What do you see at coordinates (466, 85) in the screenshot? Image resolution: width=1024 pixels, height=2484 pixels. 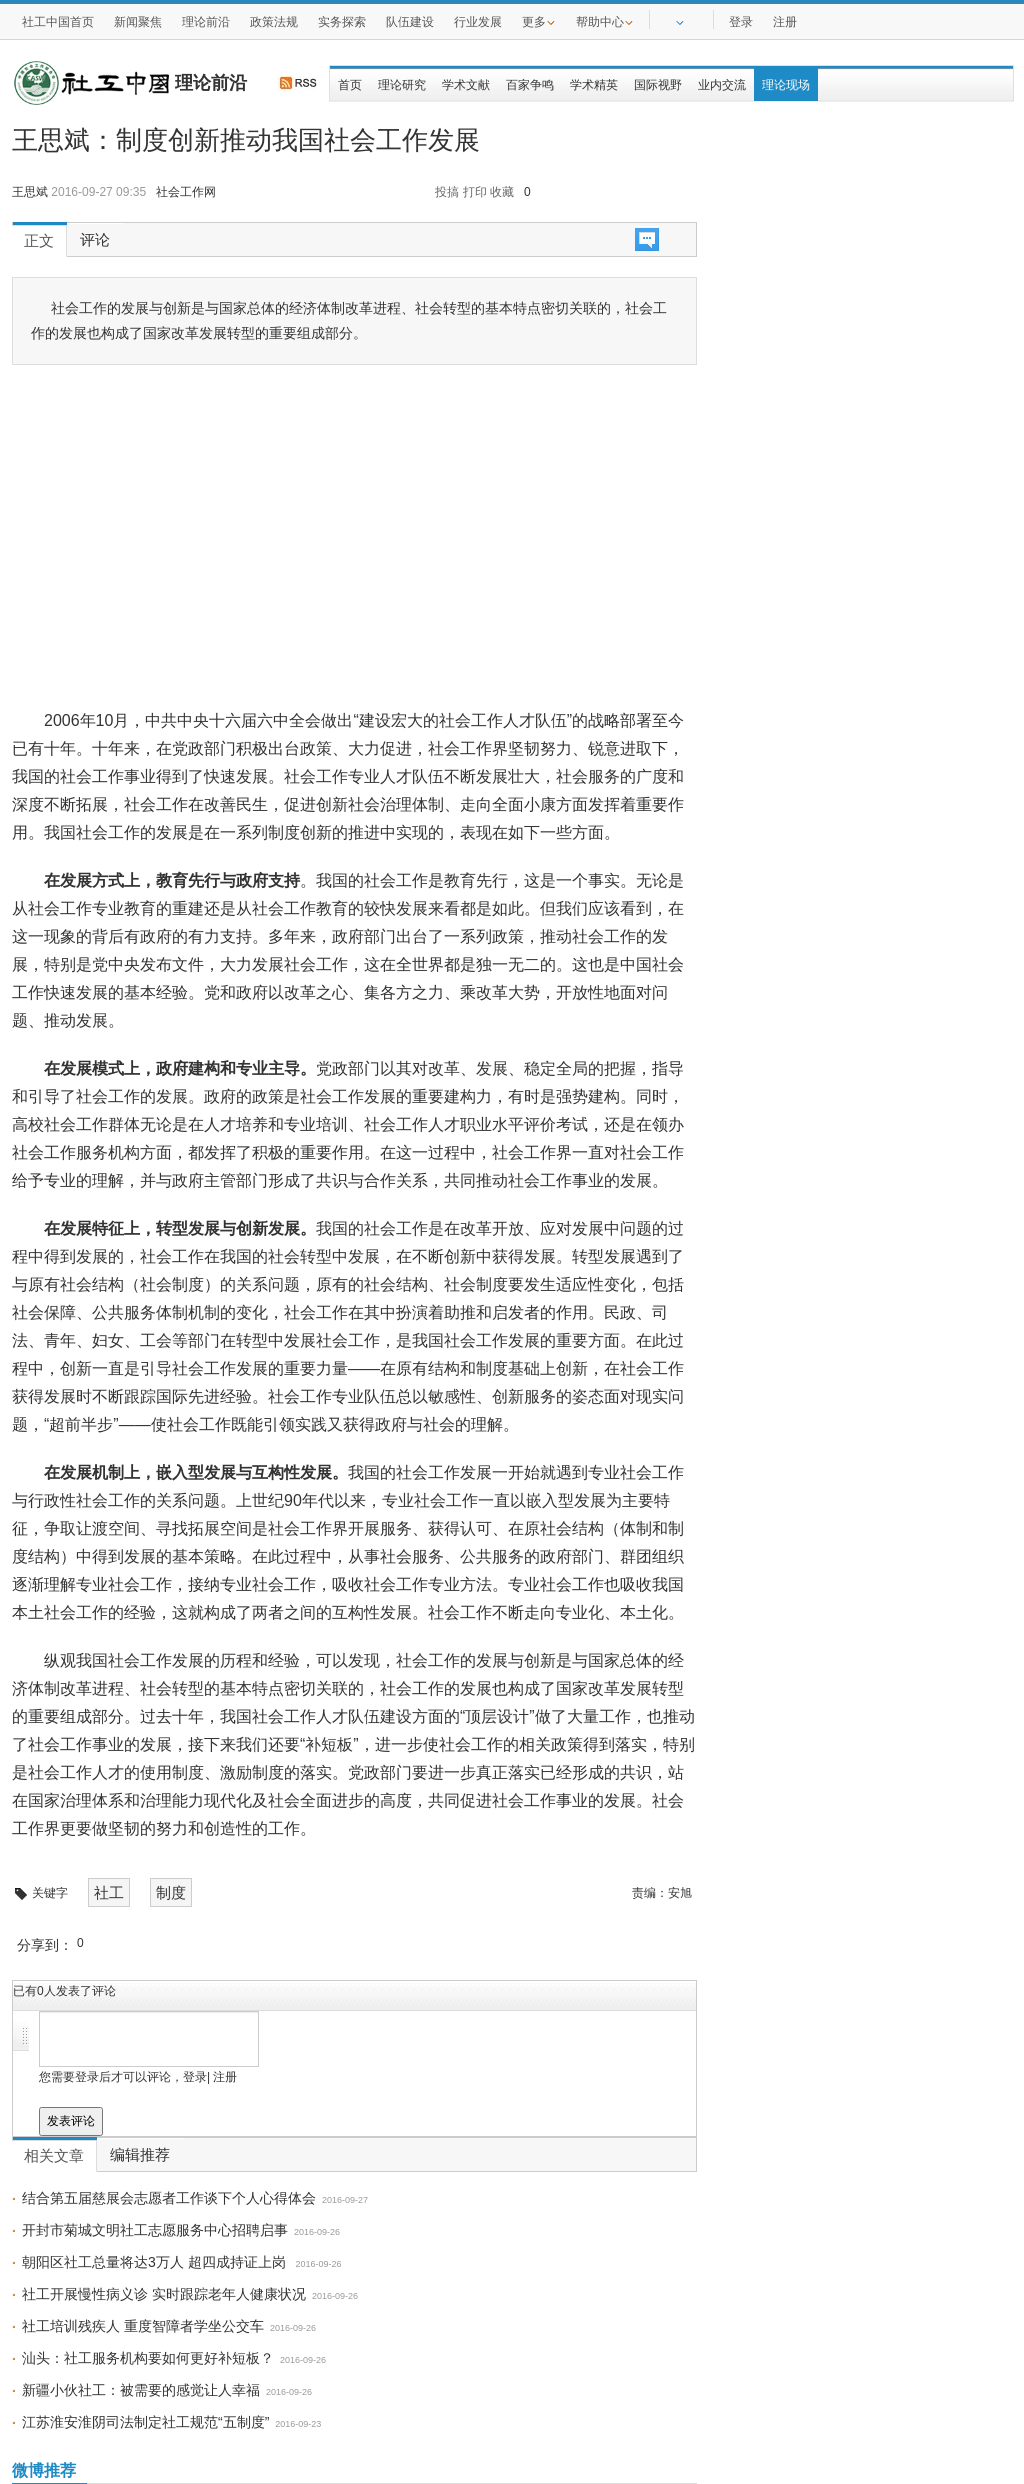 I see `学术文献` at bounding box center [466, 85].